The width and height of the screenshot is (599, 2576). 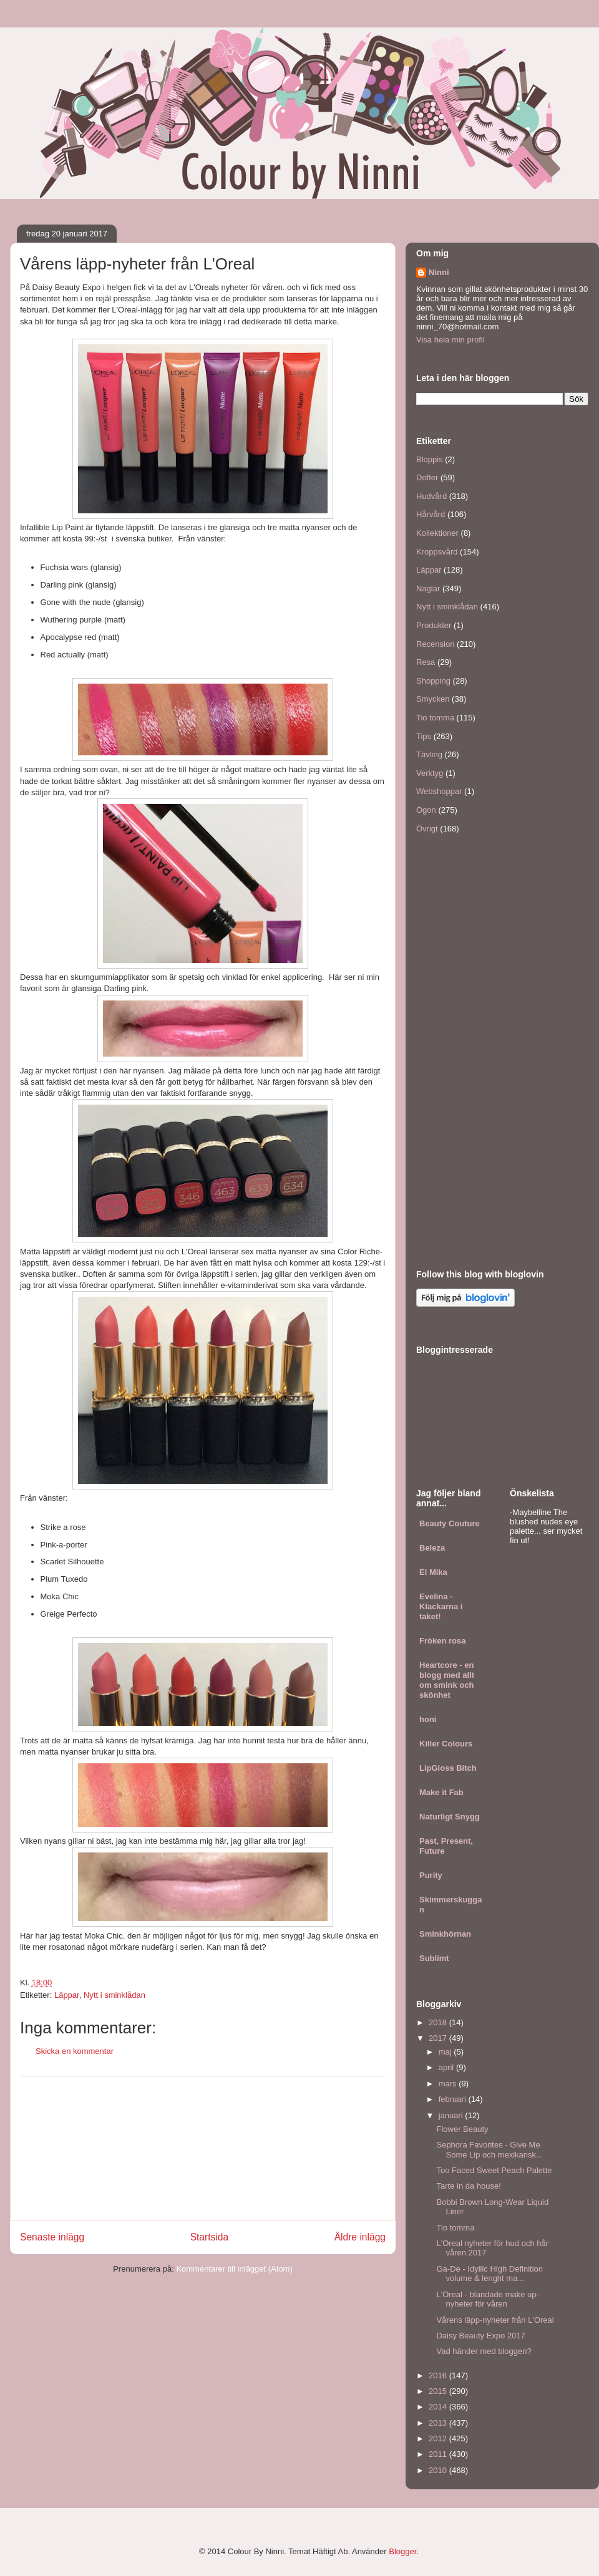 What do you see at coordinates (433, 1572) in the screenshot?
I see `El Mika` at bounding box center [433, 1572].